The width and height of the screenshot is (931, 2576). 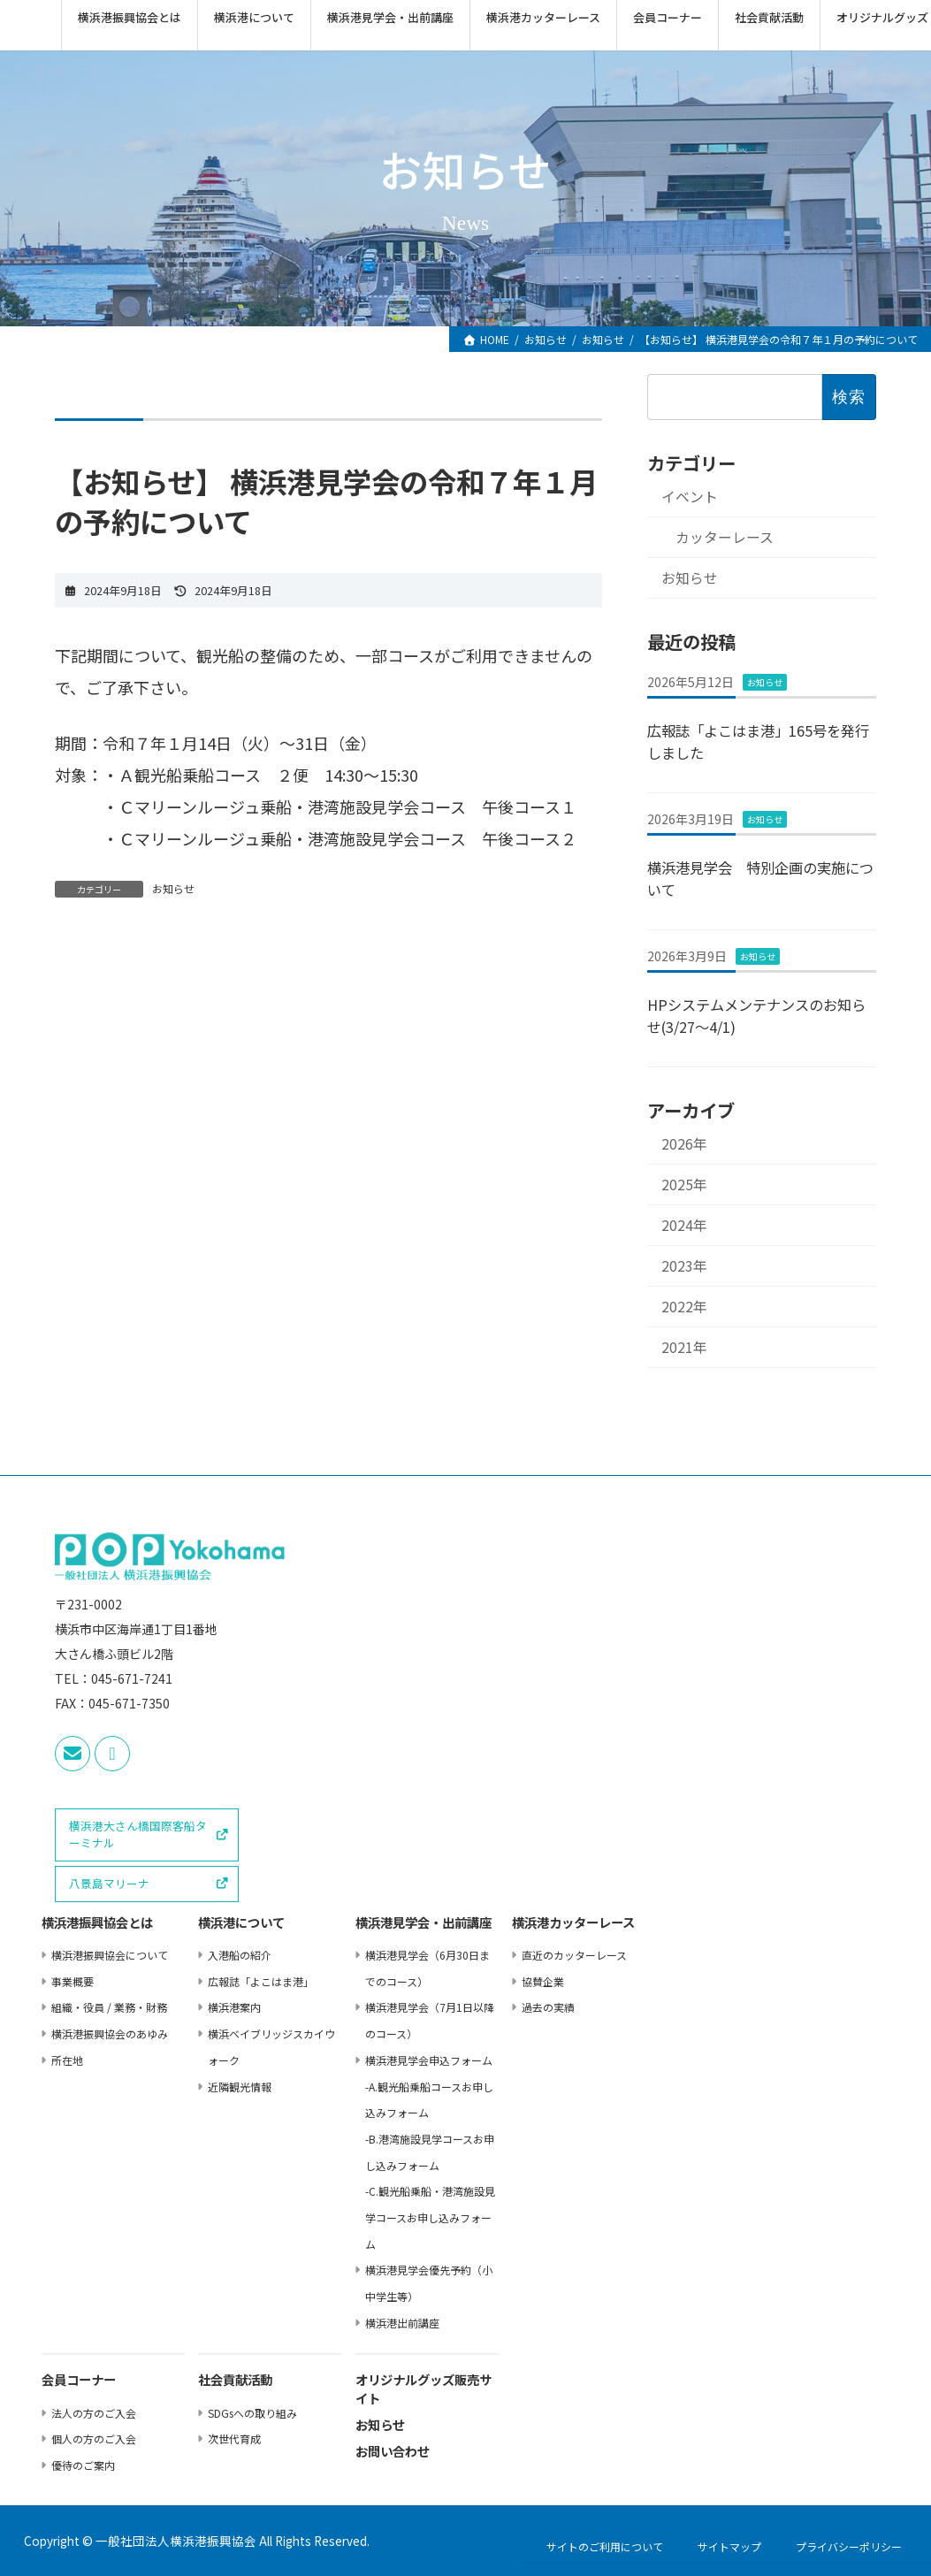 What do you see at coordinates (93, 2438) in the screenshot?
I see `個⼈の⽅のご⼊会` at bounding box center [93, 2438].